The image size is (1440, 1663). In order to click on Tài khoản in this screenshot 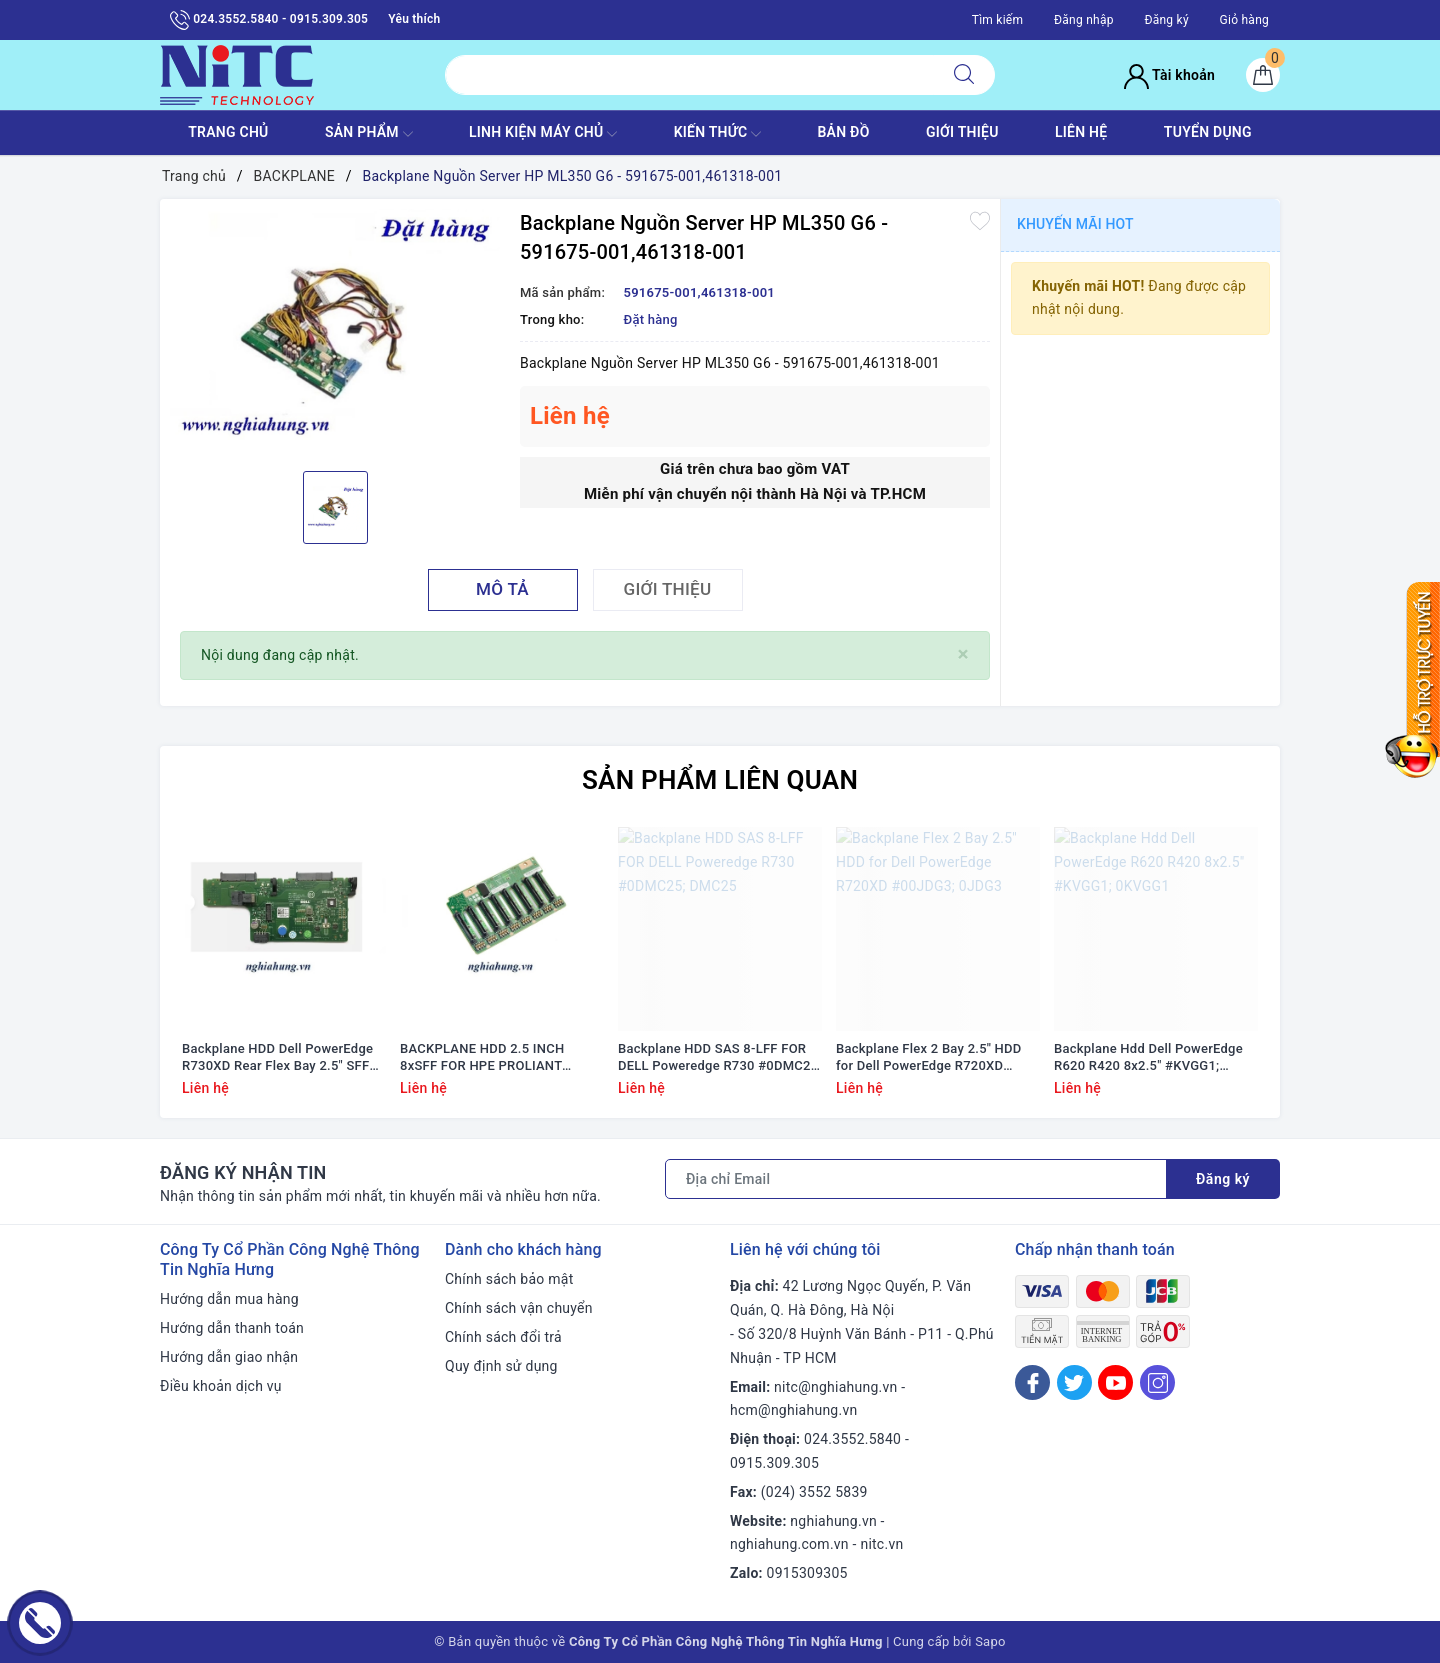, I will do `click(1169, 75)`.